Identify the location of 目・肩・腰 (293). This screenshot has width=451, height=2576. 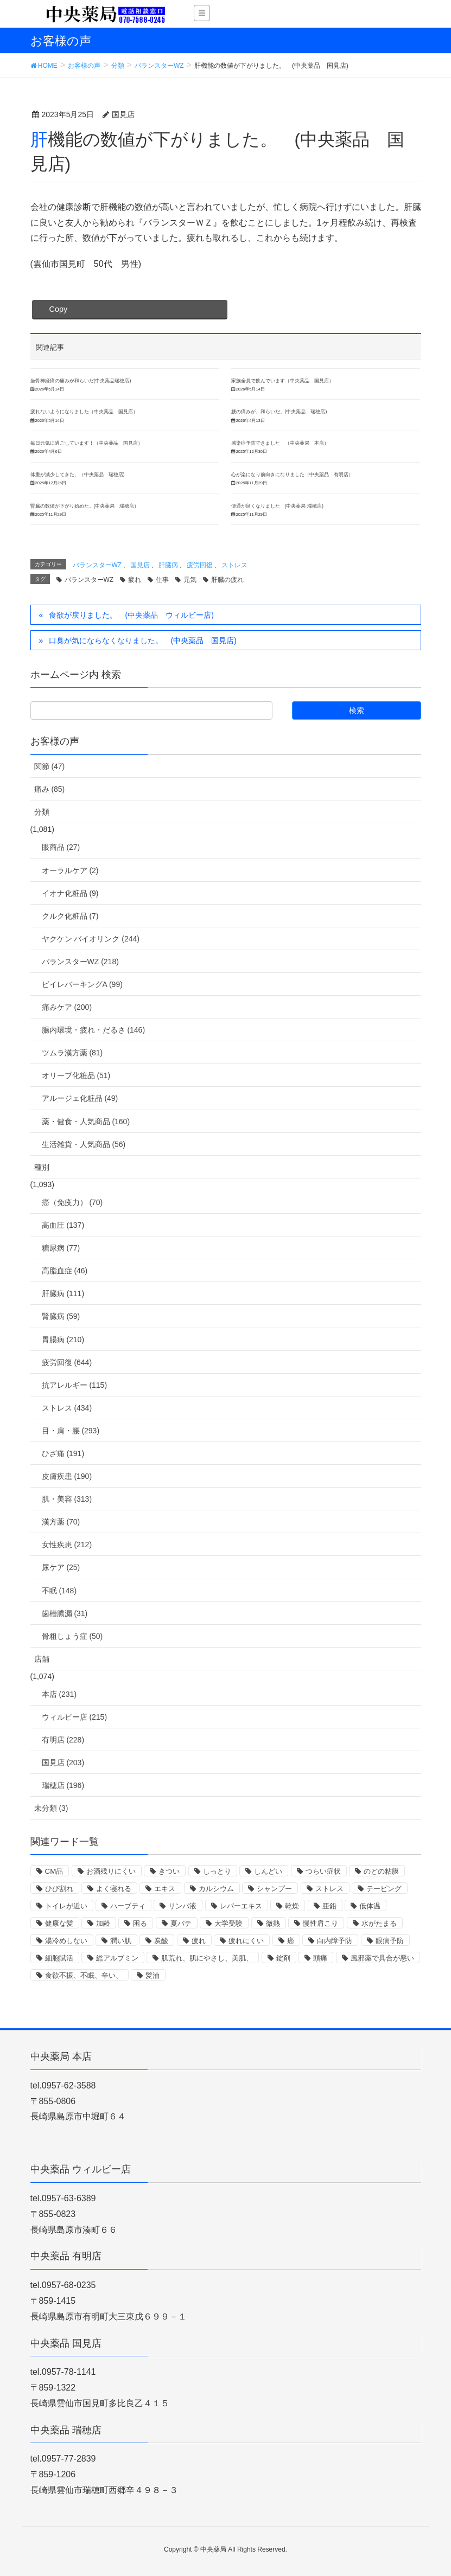
(71, 1430).